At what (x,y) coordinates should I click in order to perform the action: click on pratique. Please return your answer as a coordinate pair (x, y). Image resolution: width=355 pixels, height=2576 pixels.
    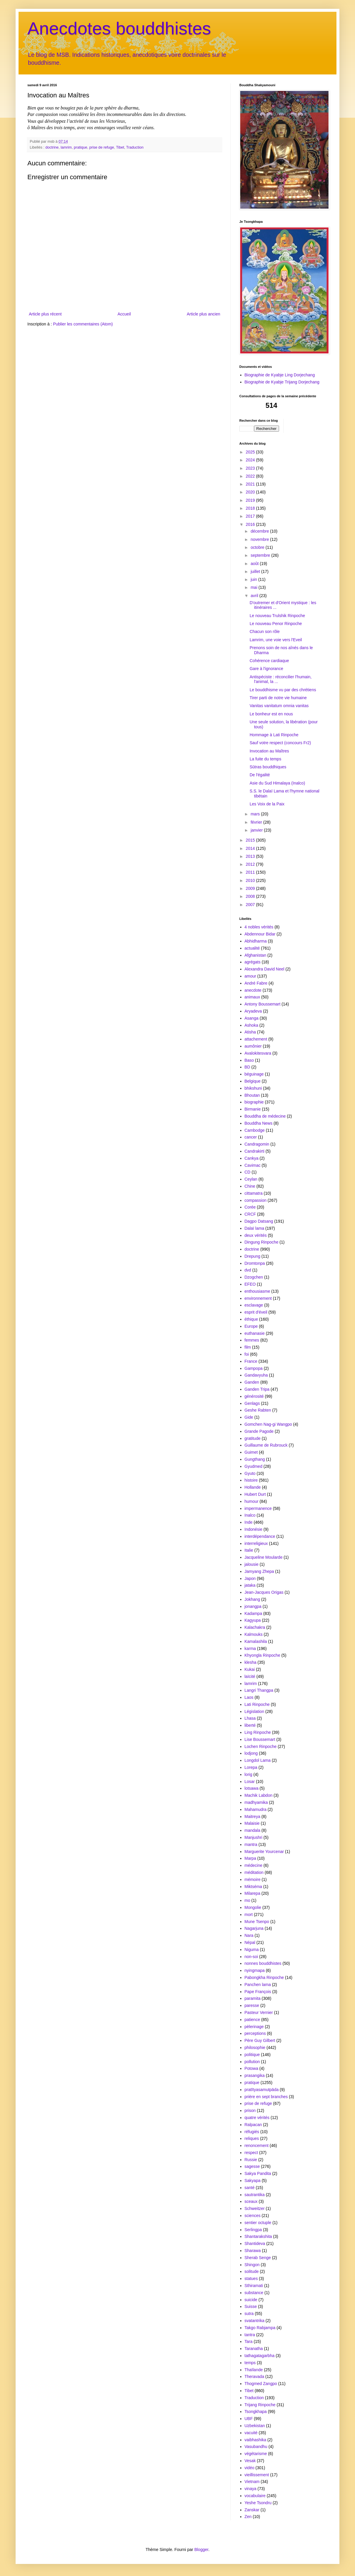
    Looking at the image, I should click on (80, 147).